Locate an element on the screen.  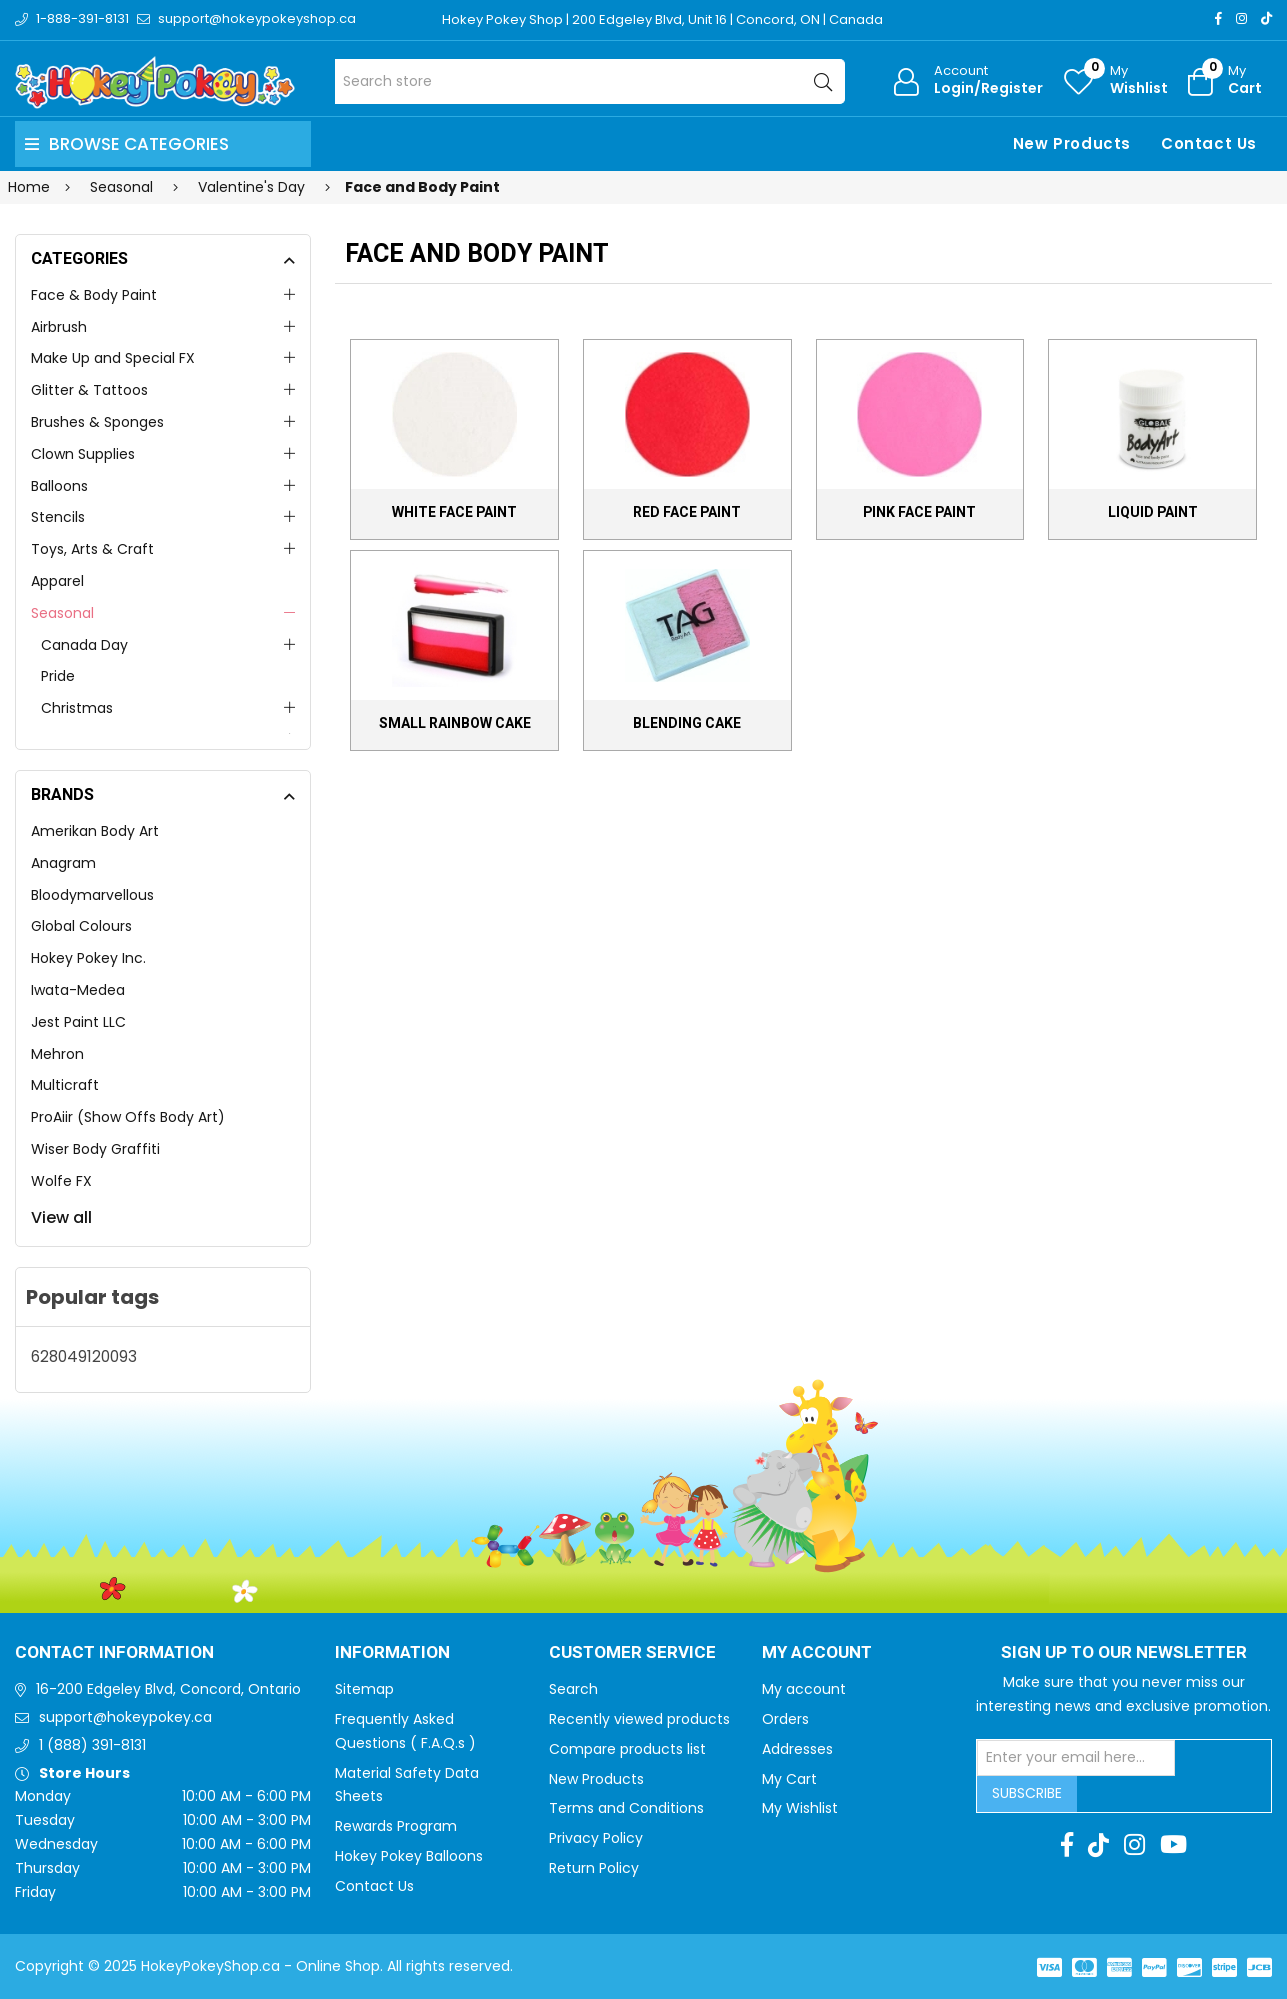
[Search store] is located at coordinates (590, 81).